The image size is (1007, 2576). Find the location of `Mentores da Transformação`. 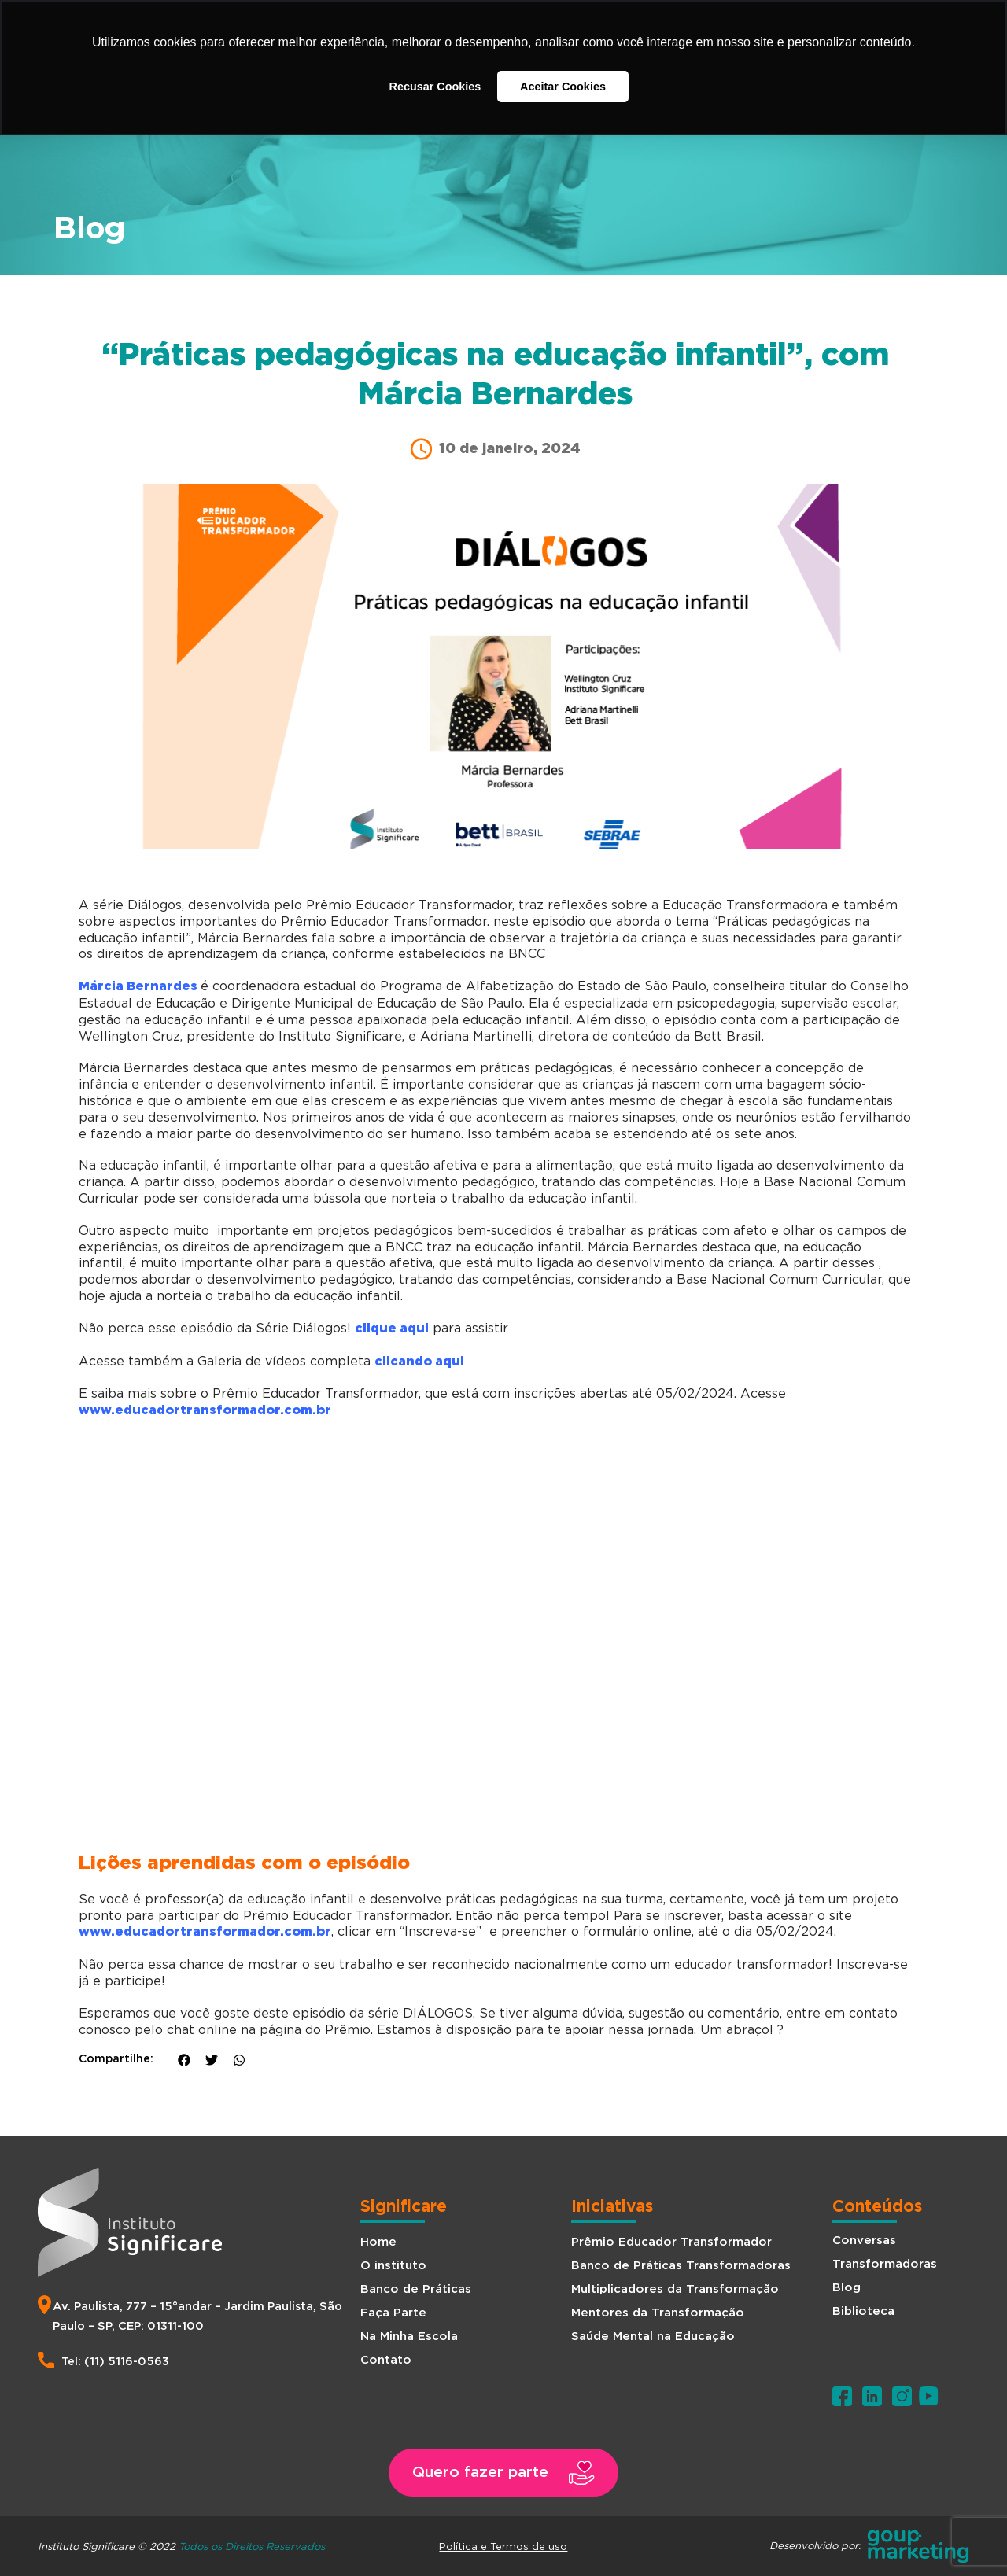

Mentores da Transformação is located at coordinates (657, 2313).